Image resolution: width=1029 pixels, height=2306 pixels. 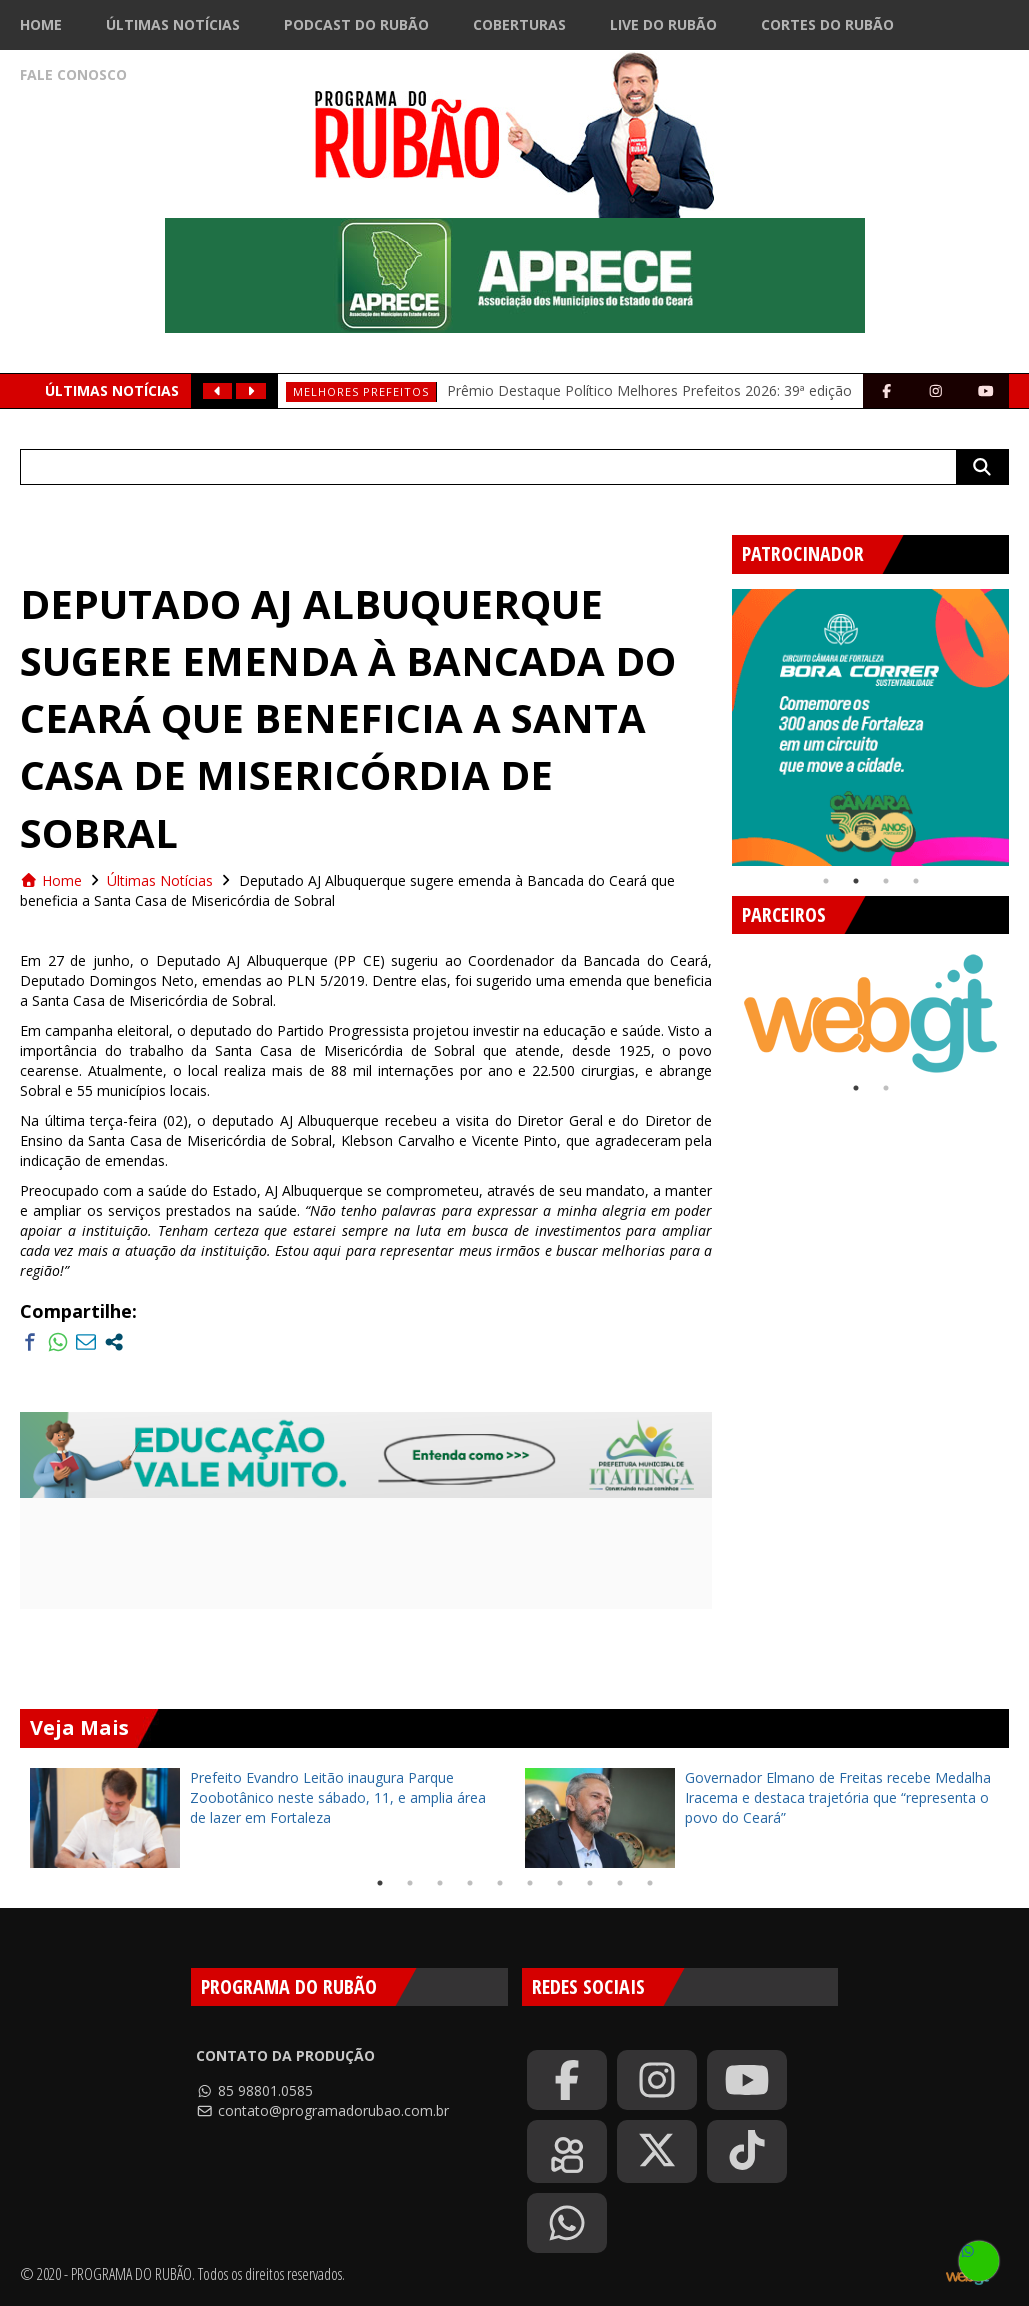 What do you see at coordinates (361, 391) in the screenshot?
I see `Melhores prefeitos` at bounding box center [361, 391].